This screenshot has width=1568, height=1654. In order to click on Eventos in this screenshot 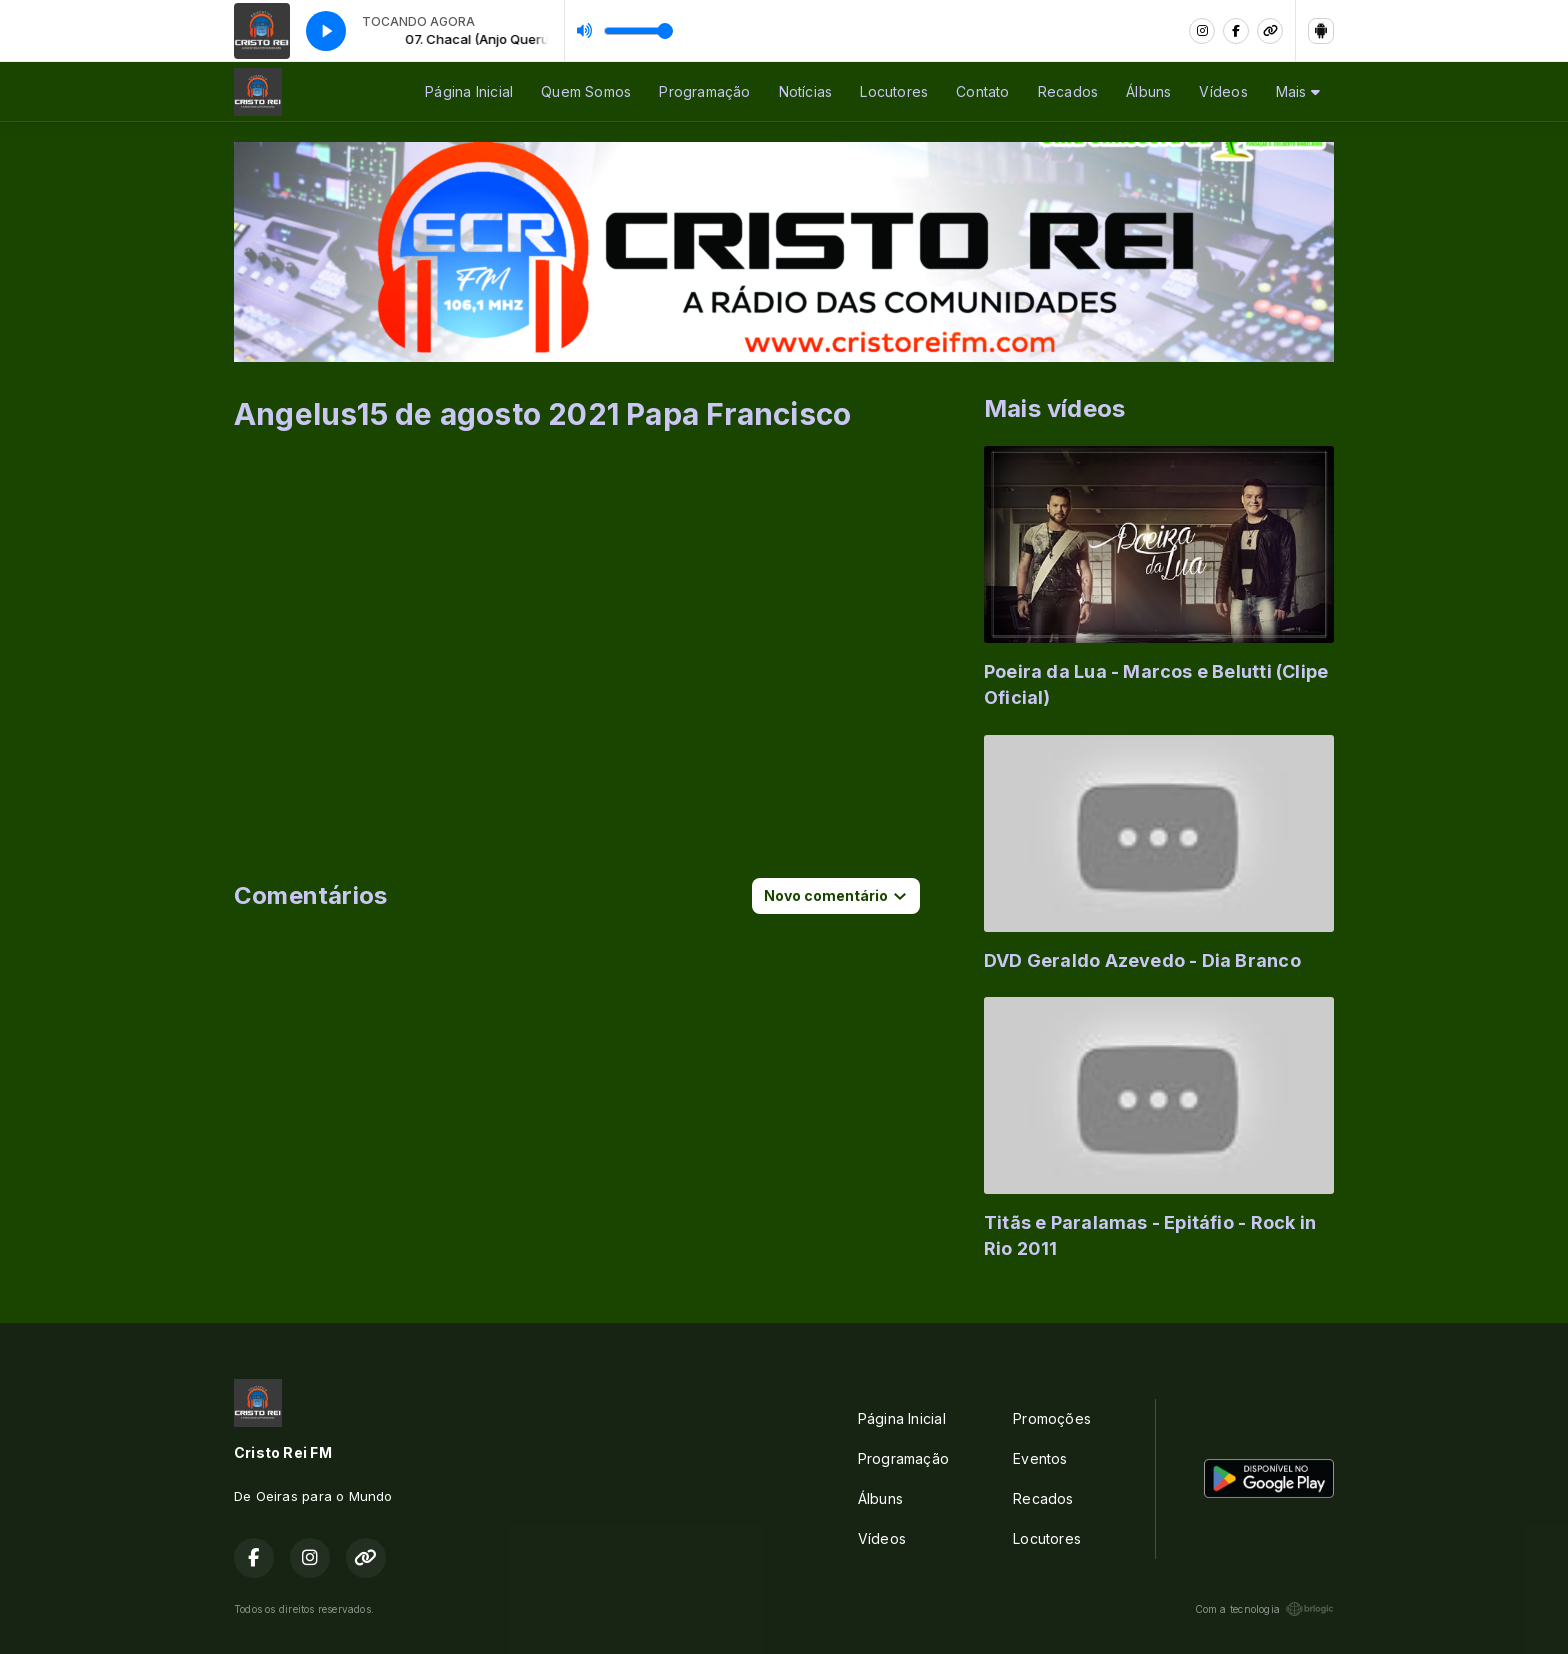, I will do `click(1040, 1458)`.